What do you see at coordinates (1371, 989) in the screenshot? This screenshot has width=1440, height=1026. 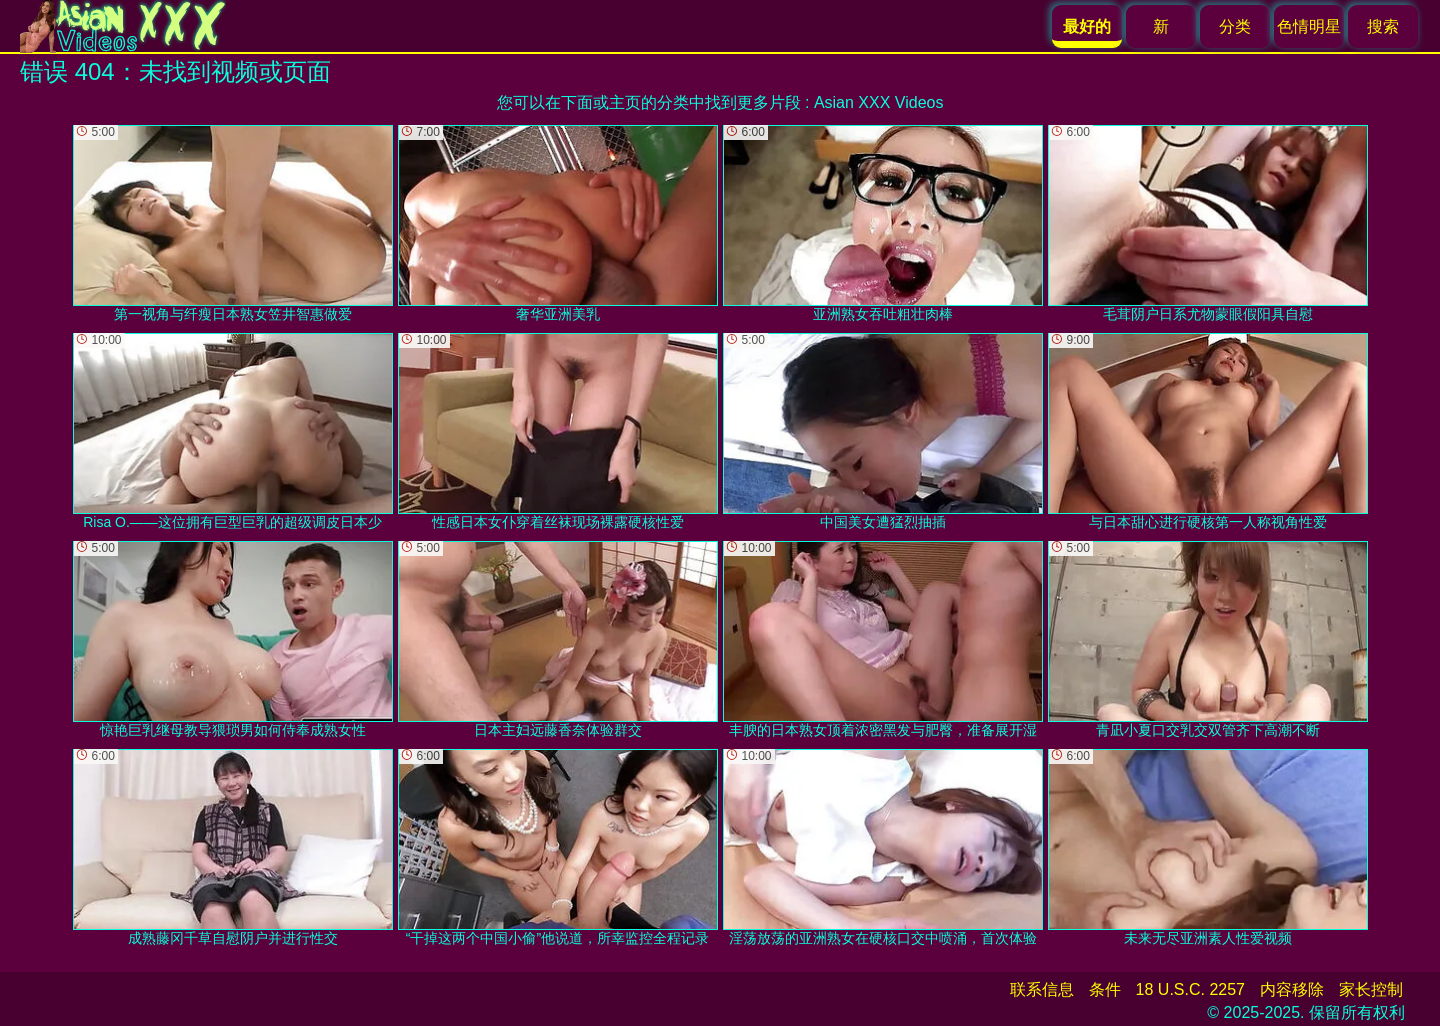 I see `家长控制` at bounding box center [1371, 989].